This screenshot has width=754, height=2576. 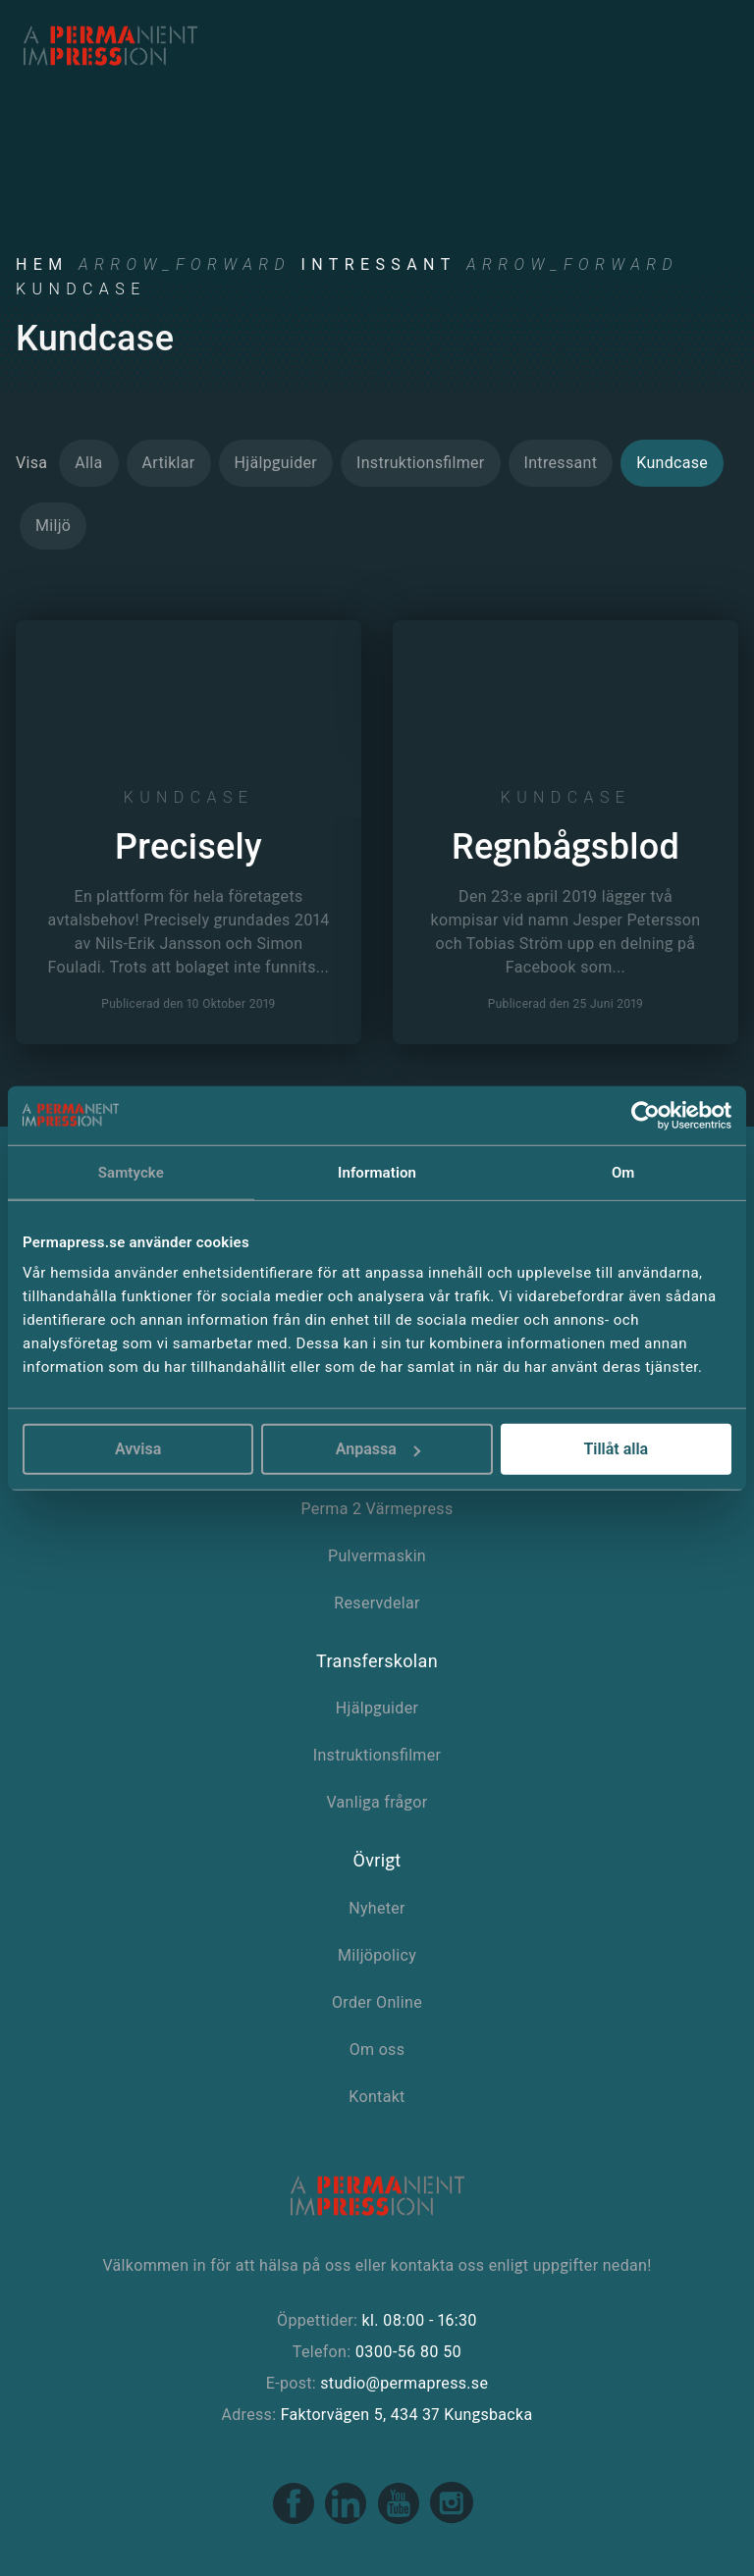 I want to click on Tillåt alla, so click(x=615, y=1449).